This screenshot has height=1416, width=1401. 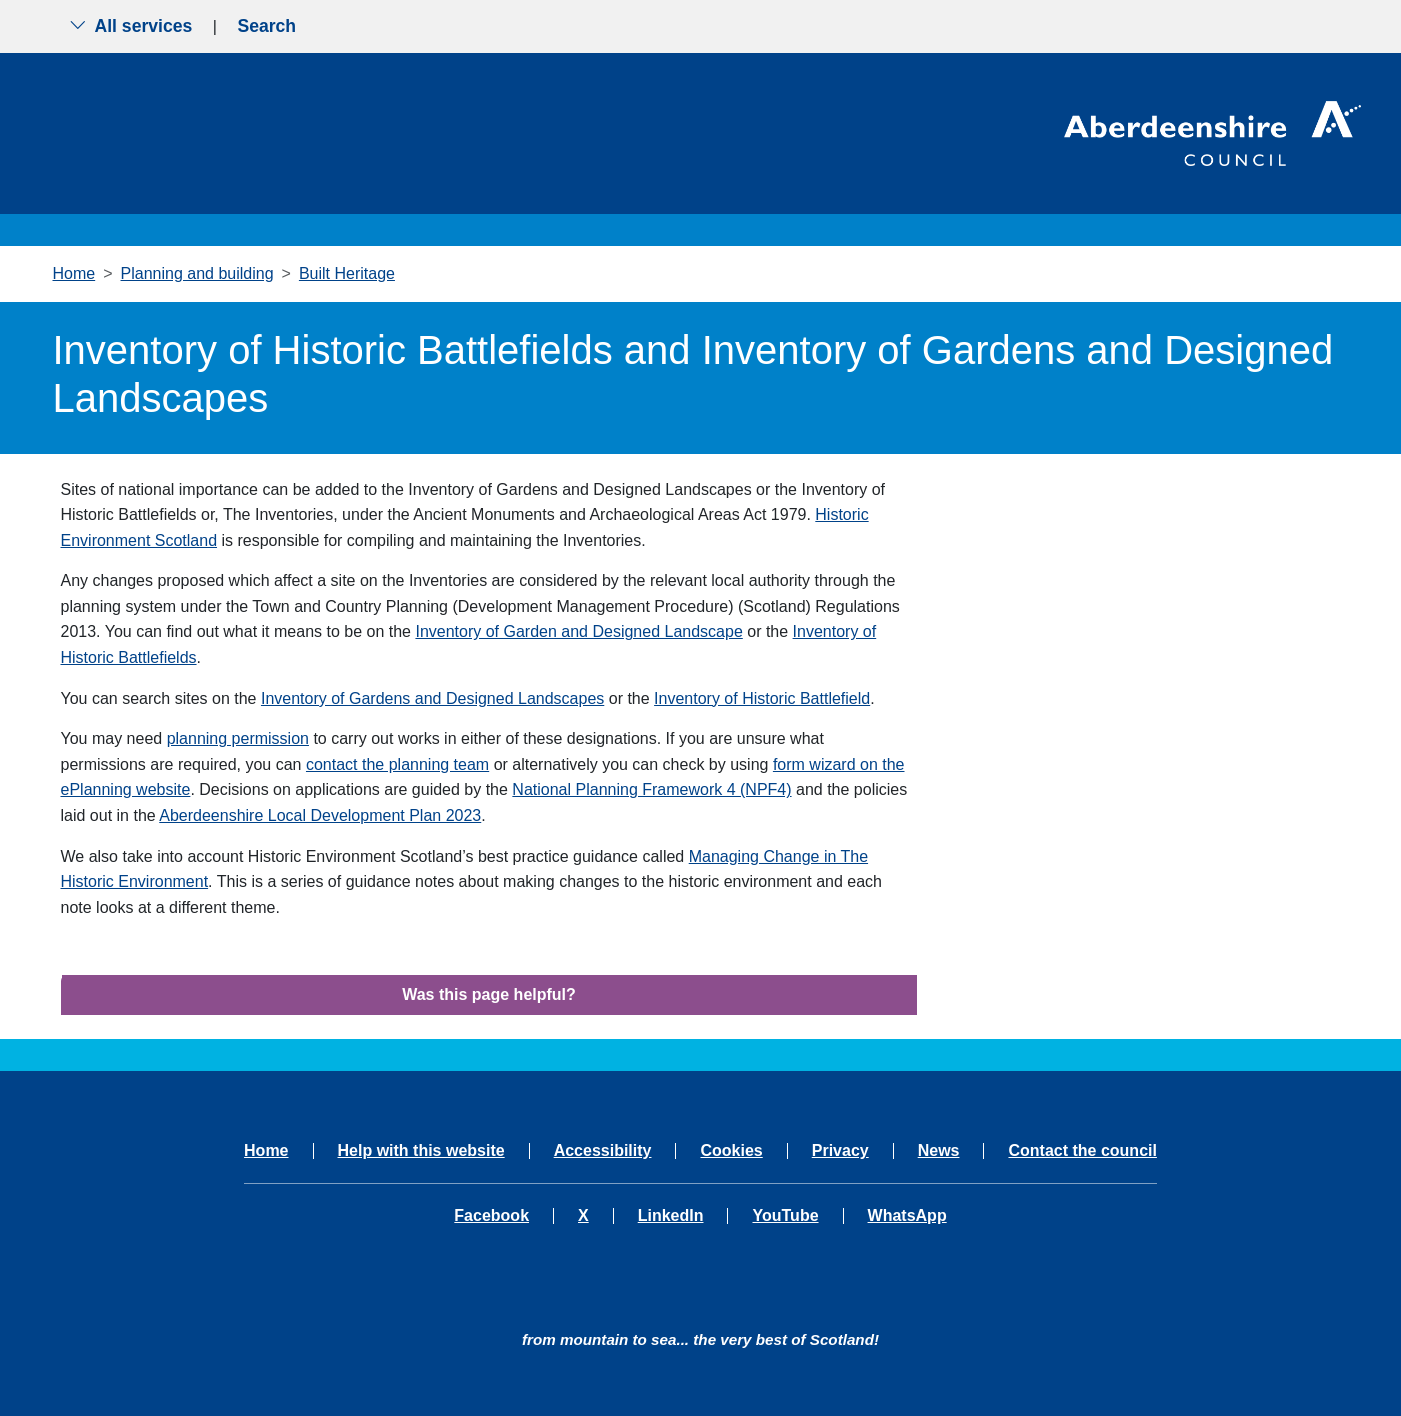 I want to click on Facebook, so click(x=491, y=1216).